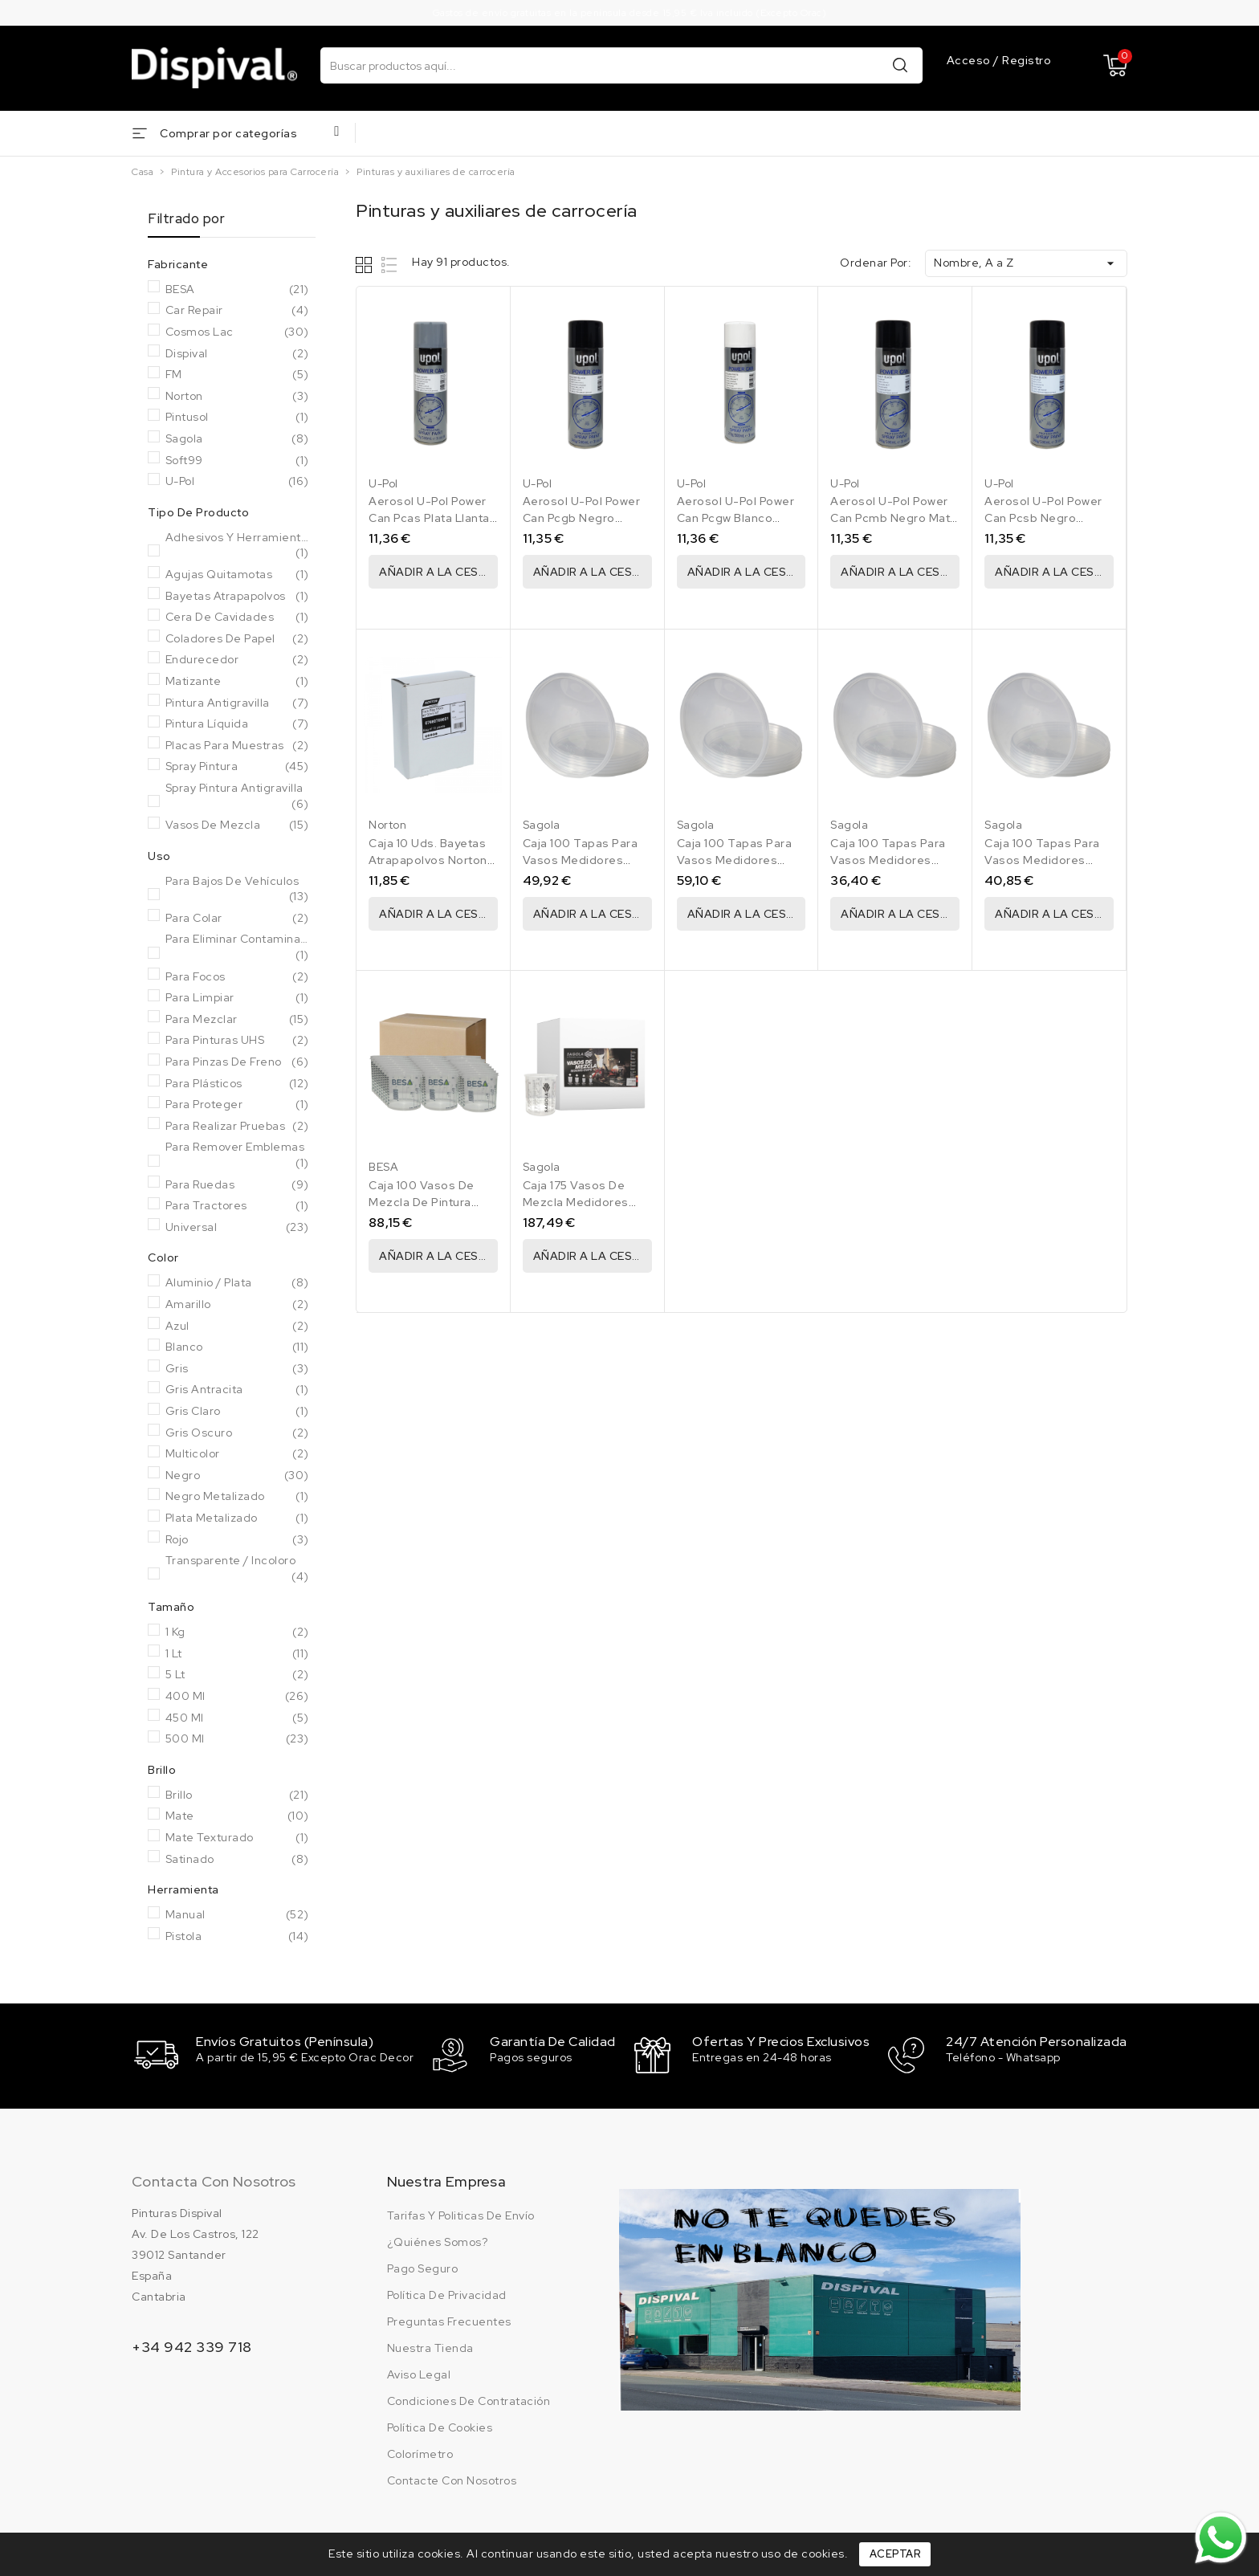  Describe the element at coordinates (366, 265) in the screenshot. I see `Grid` at that location.